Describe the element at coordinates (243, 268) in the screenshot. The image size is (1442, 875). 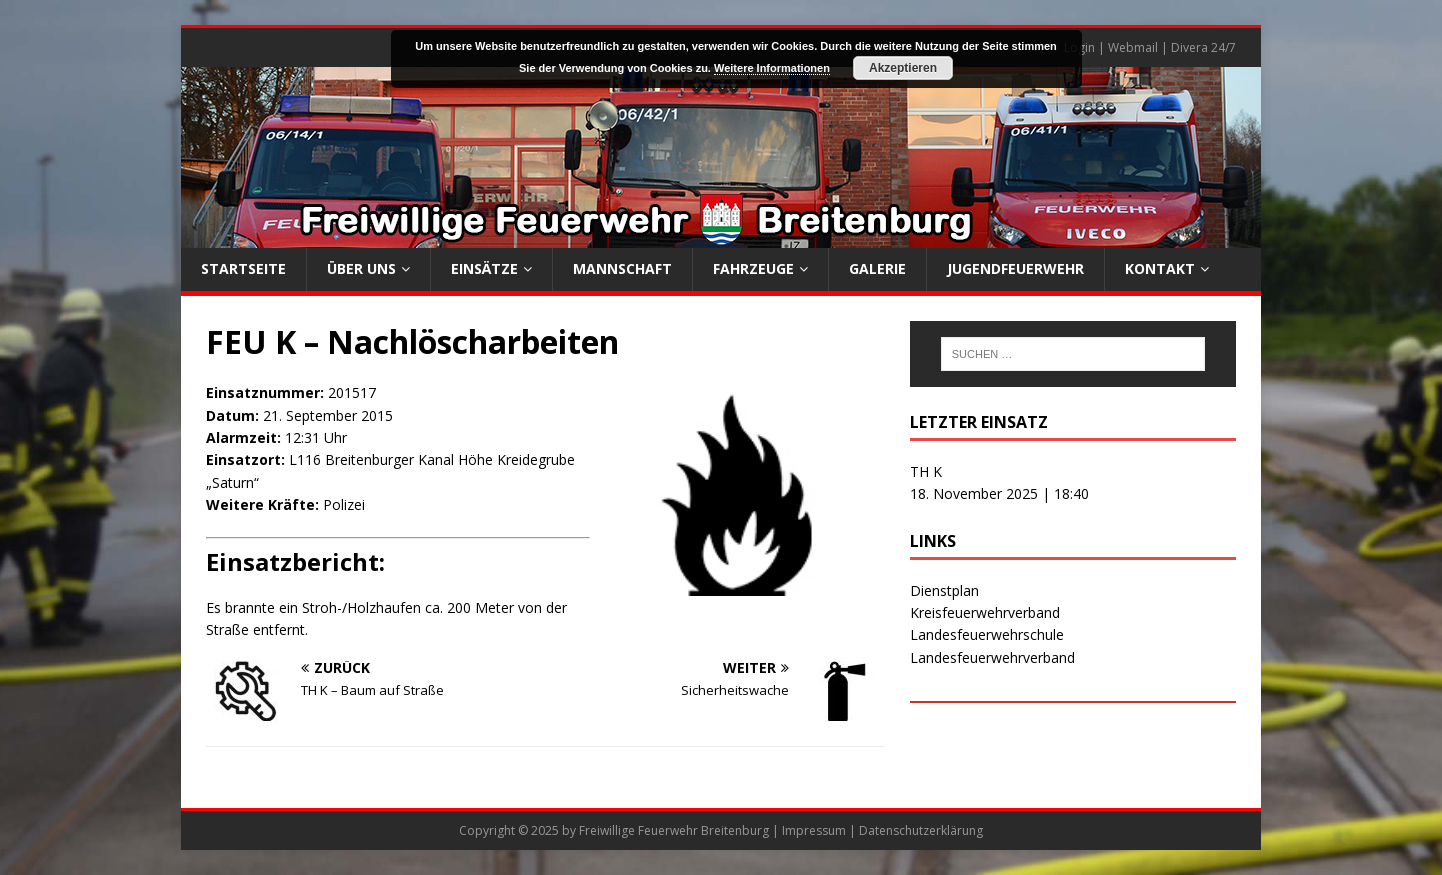
I see `Startseite` at that location.